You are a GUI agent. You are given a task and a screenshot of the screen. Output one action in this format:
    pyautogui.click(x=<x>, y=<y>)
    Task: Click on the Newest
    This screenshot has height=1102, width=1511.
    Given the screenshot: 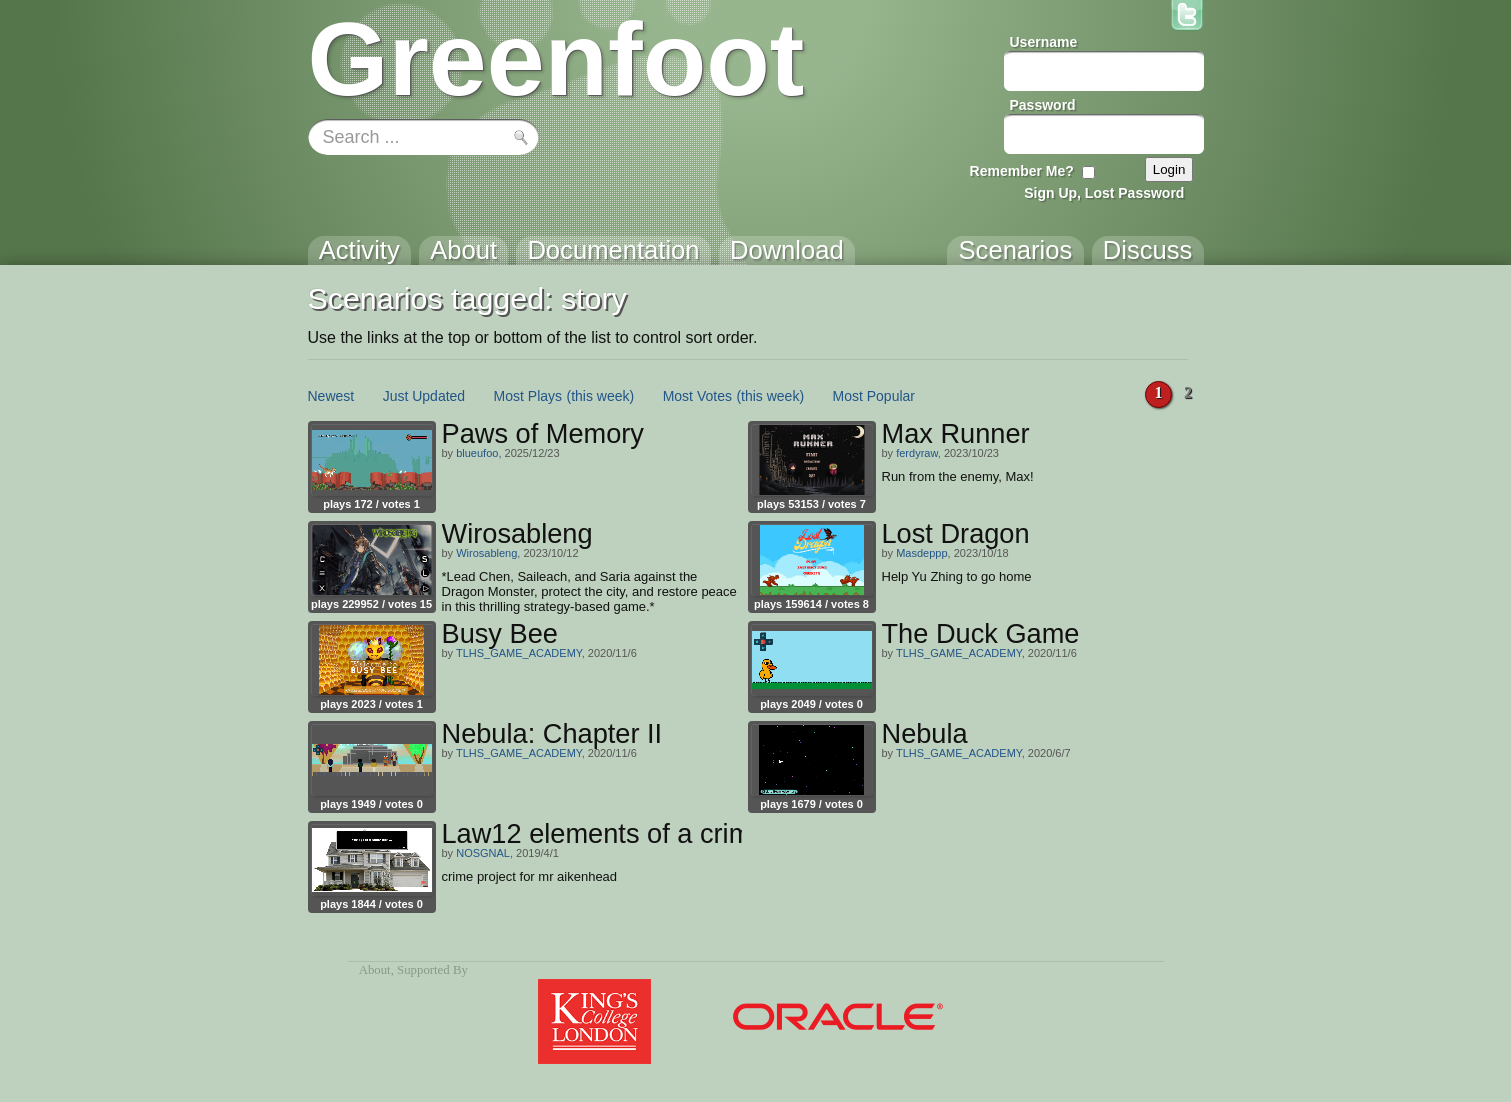 What is the action you would take?
    pyautogui.click(x=331, y=396)
    